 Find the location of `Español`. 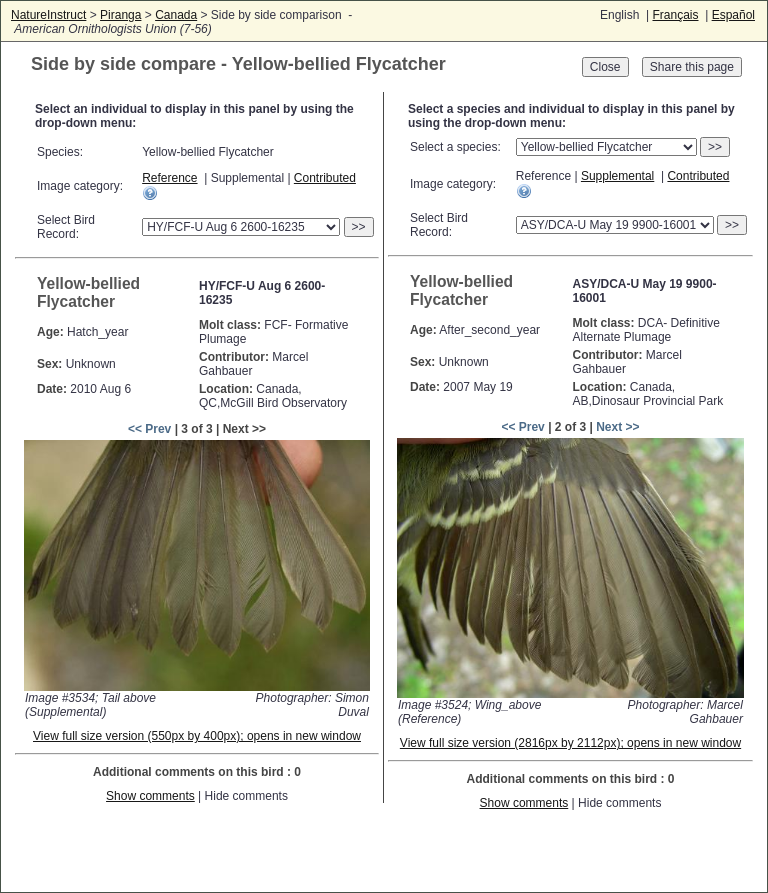

Español is located at coordinates (733, 15).